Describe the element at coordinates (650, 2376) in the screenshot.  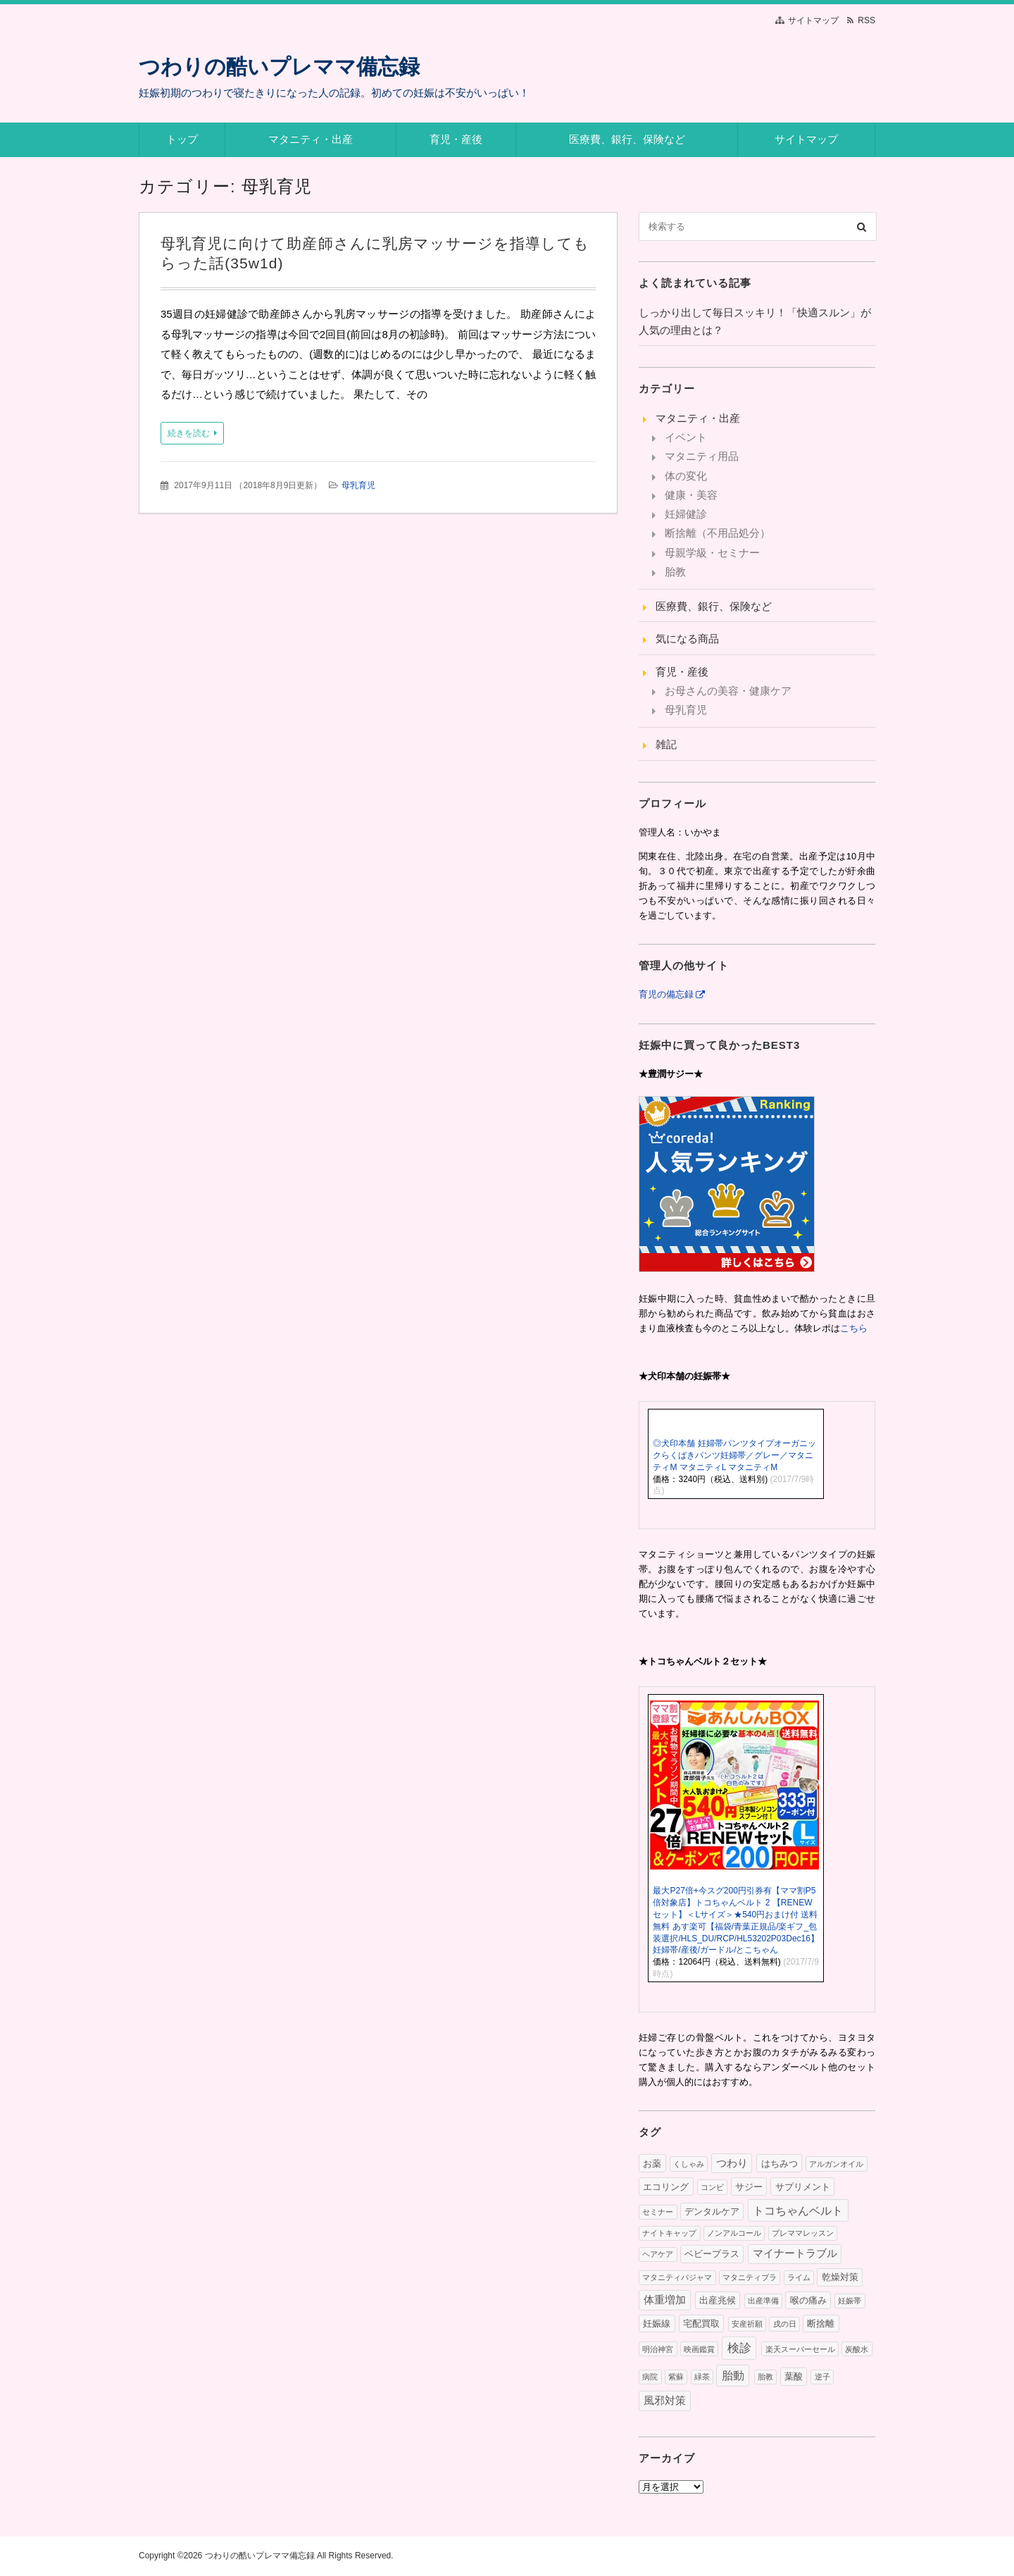
I see `病院 [病院 (1個の項目)]` at that location.